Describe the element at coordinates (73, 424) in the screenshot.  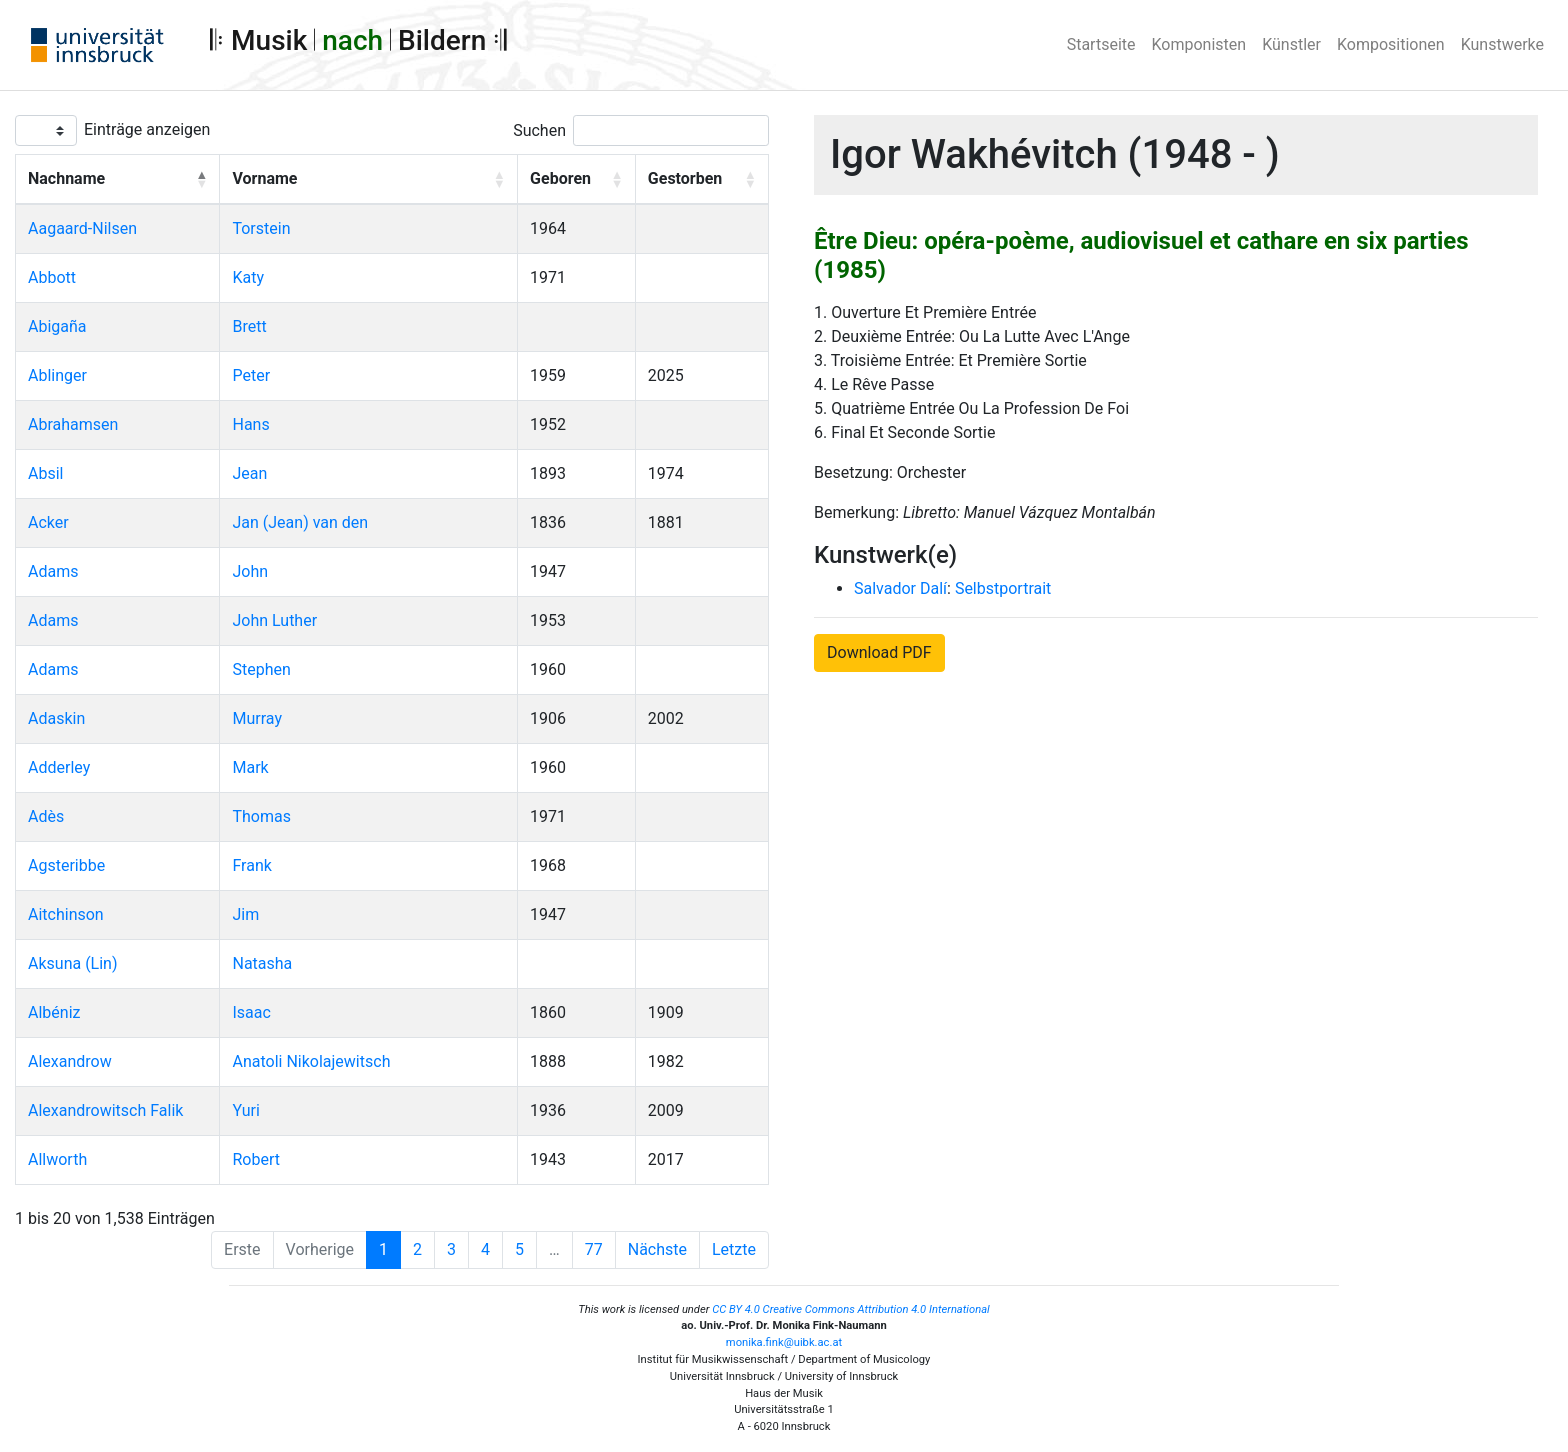
I see `Abrahamsen` at that location.